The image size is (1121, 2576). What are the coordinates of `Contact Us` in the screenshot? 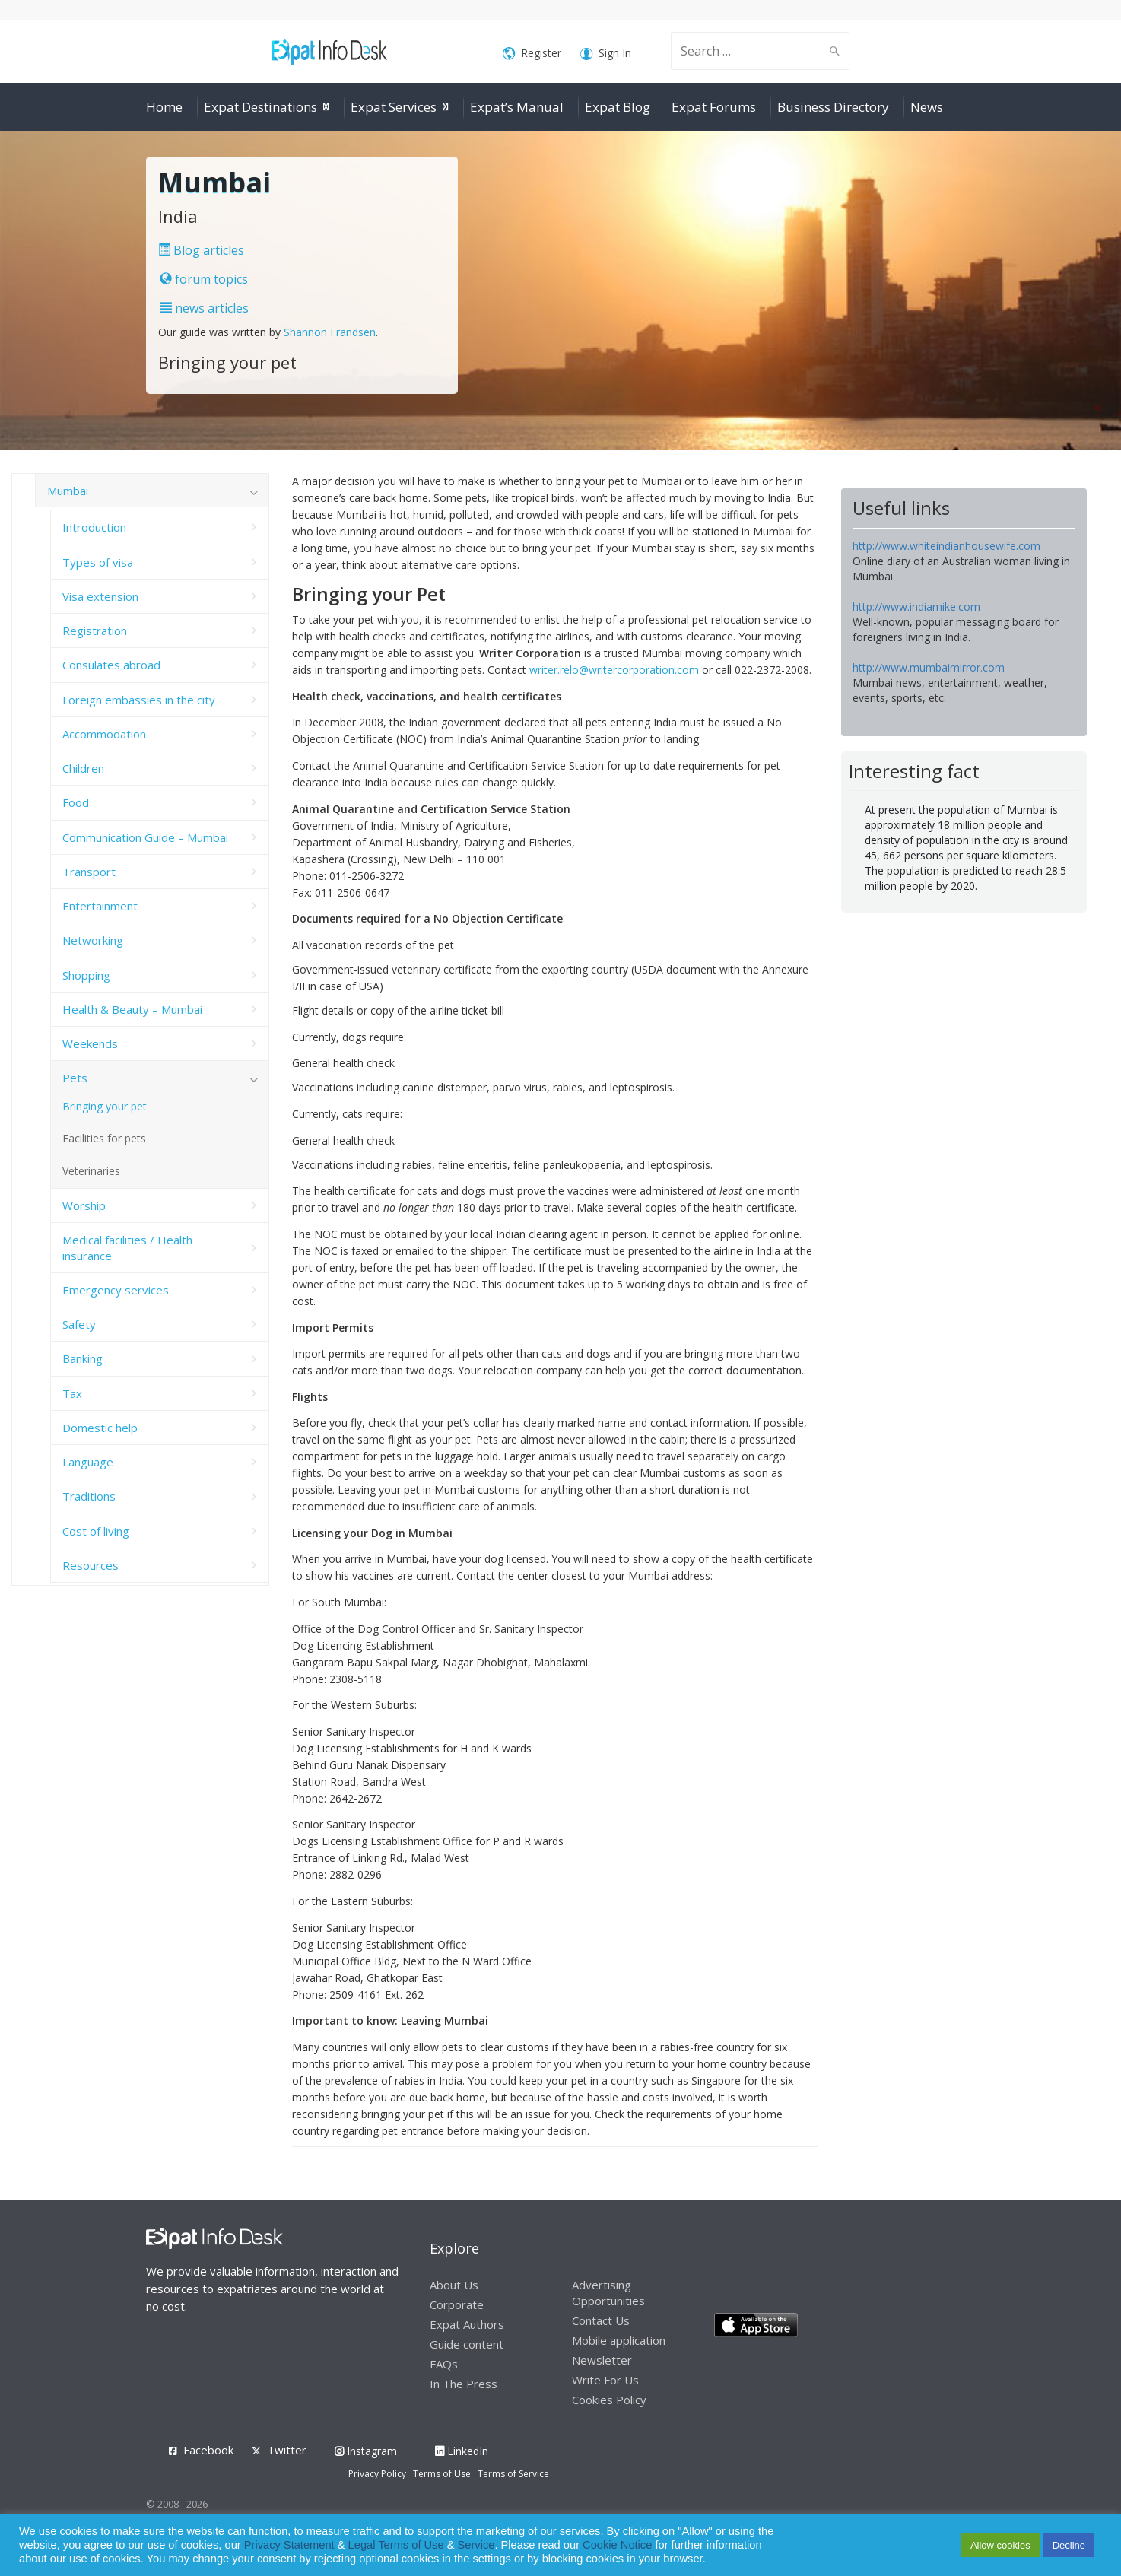 It's located at (601, 2320).